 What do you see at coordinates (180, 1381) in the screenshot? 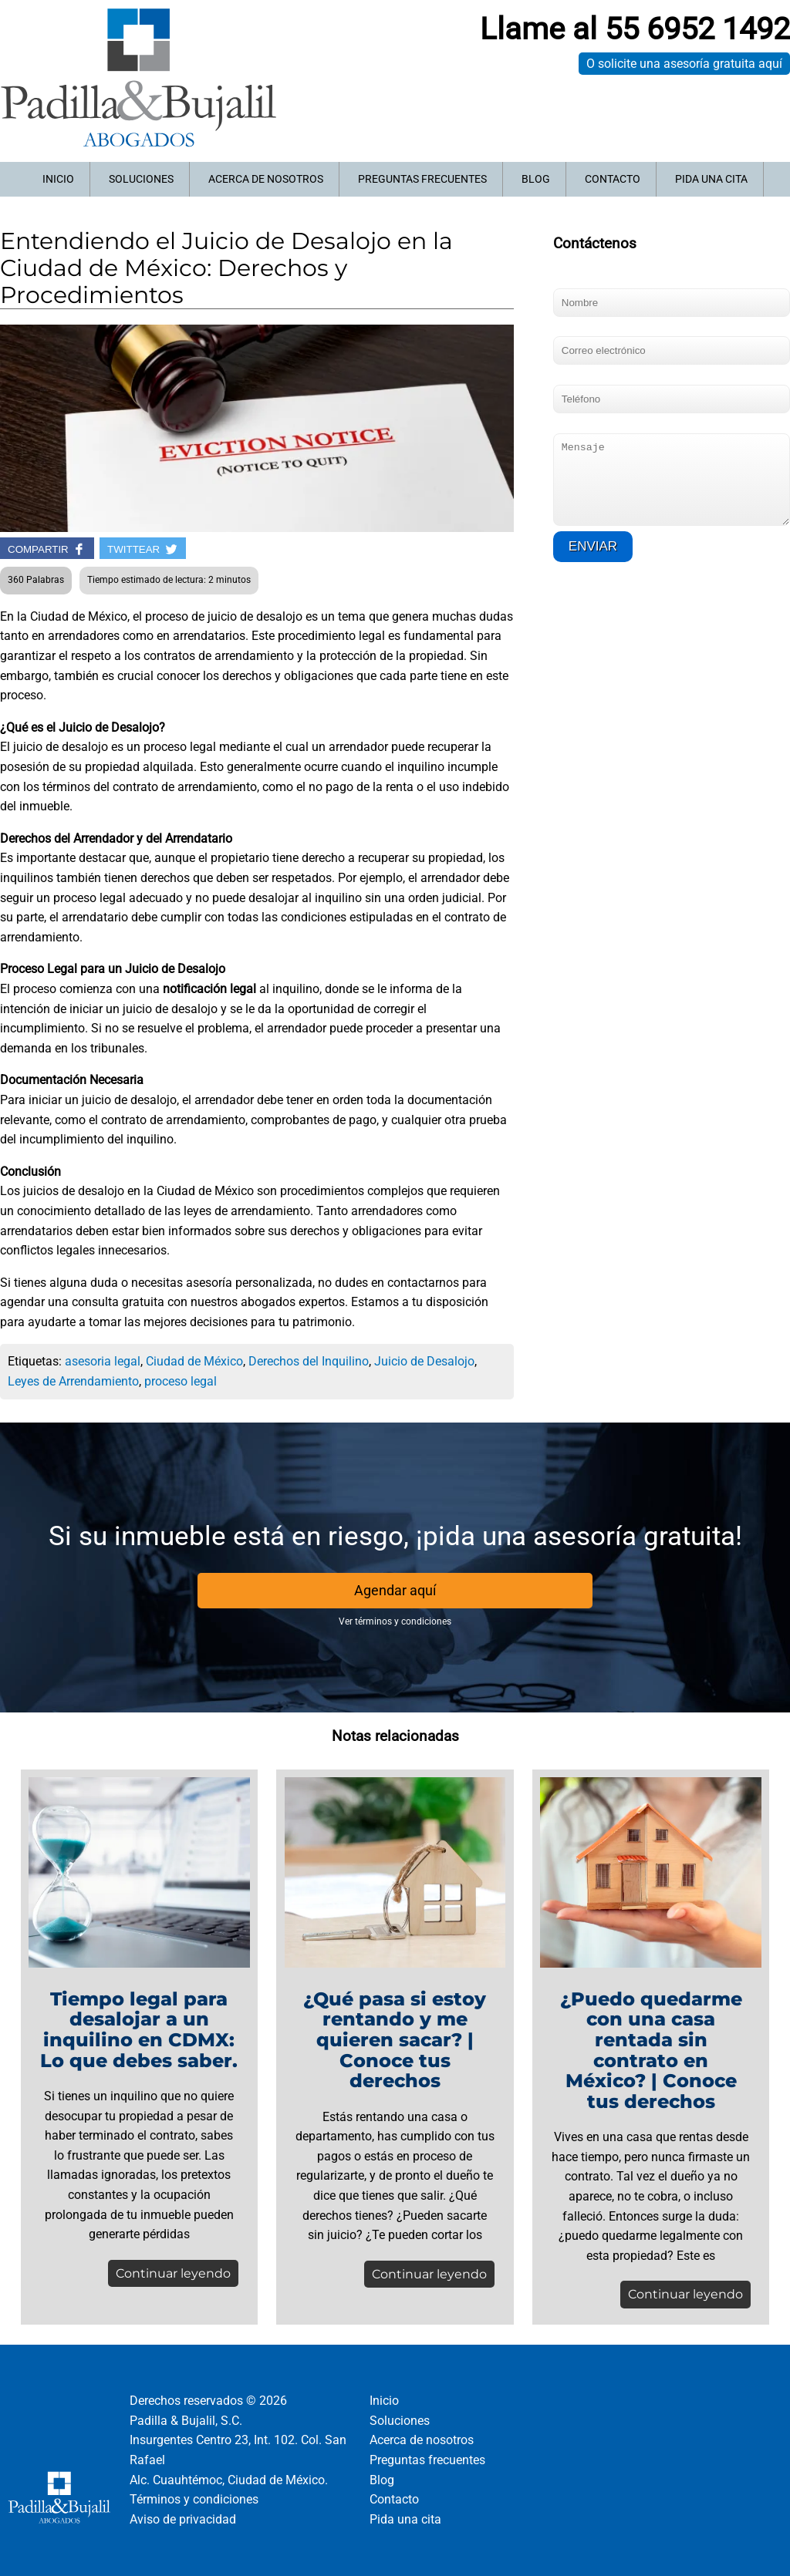
I see `proceso legal` at bounding box center [180, 1381].